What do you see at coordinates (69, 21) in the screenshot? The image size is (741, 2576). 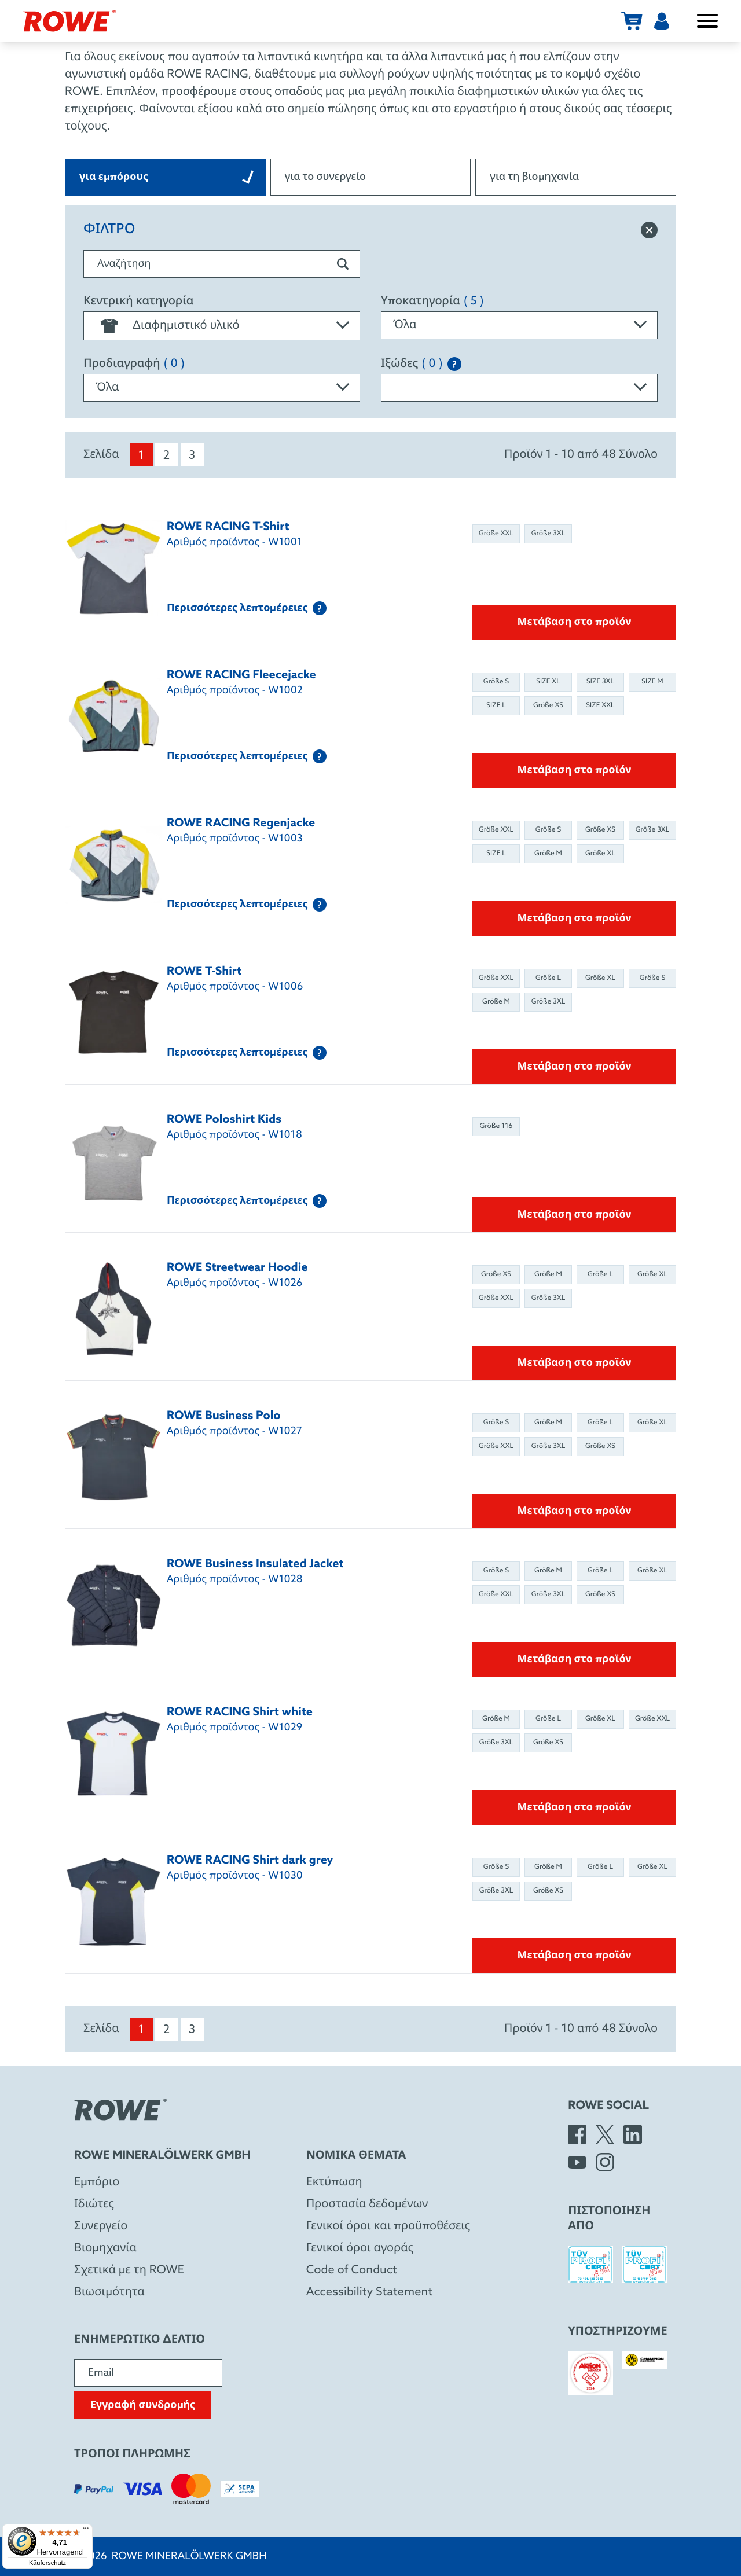 I see `[Rowe Mineralölwerk GmbH]` at bounding box center [69, 21].